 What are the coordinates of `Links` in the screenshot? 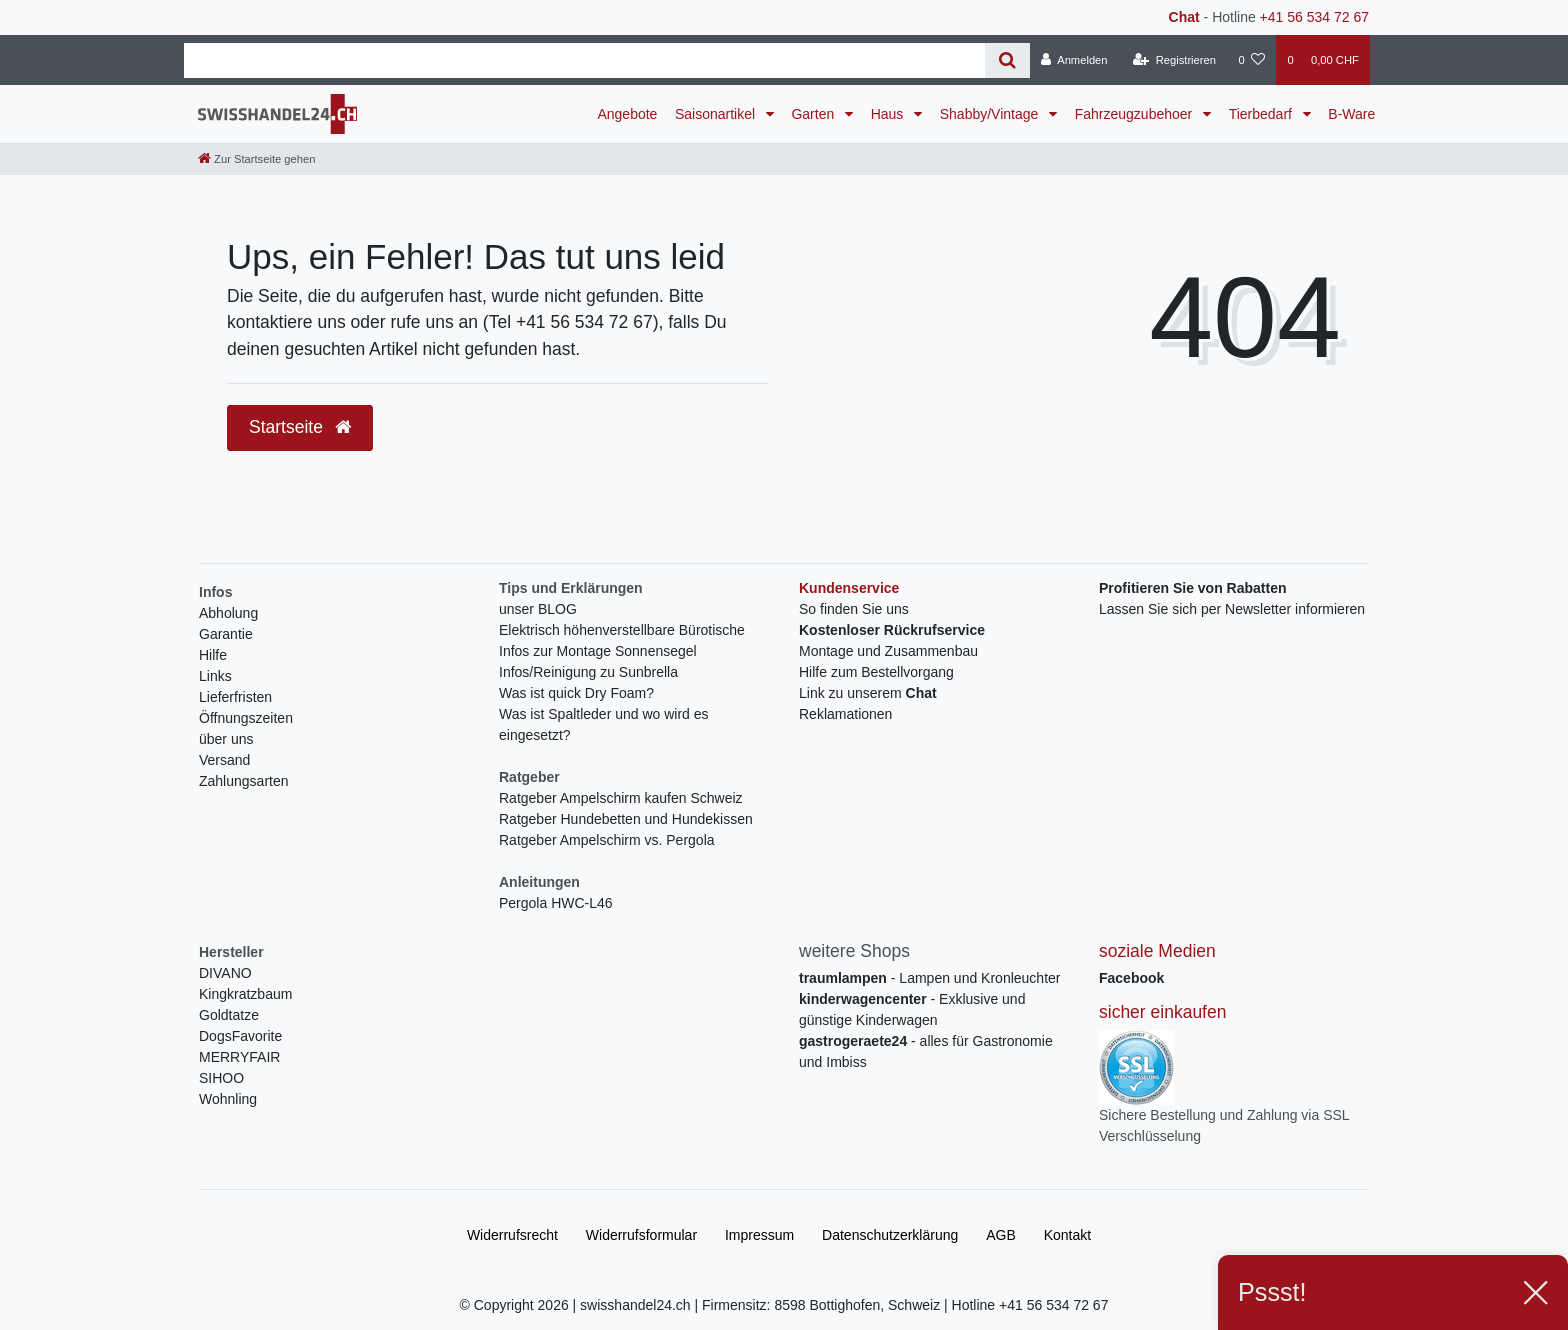 It's located at (215, 676).